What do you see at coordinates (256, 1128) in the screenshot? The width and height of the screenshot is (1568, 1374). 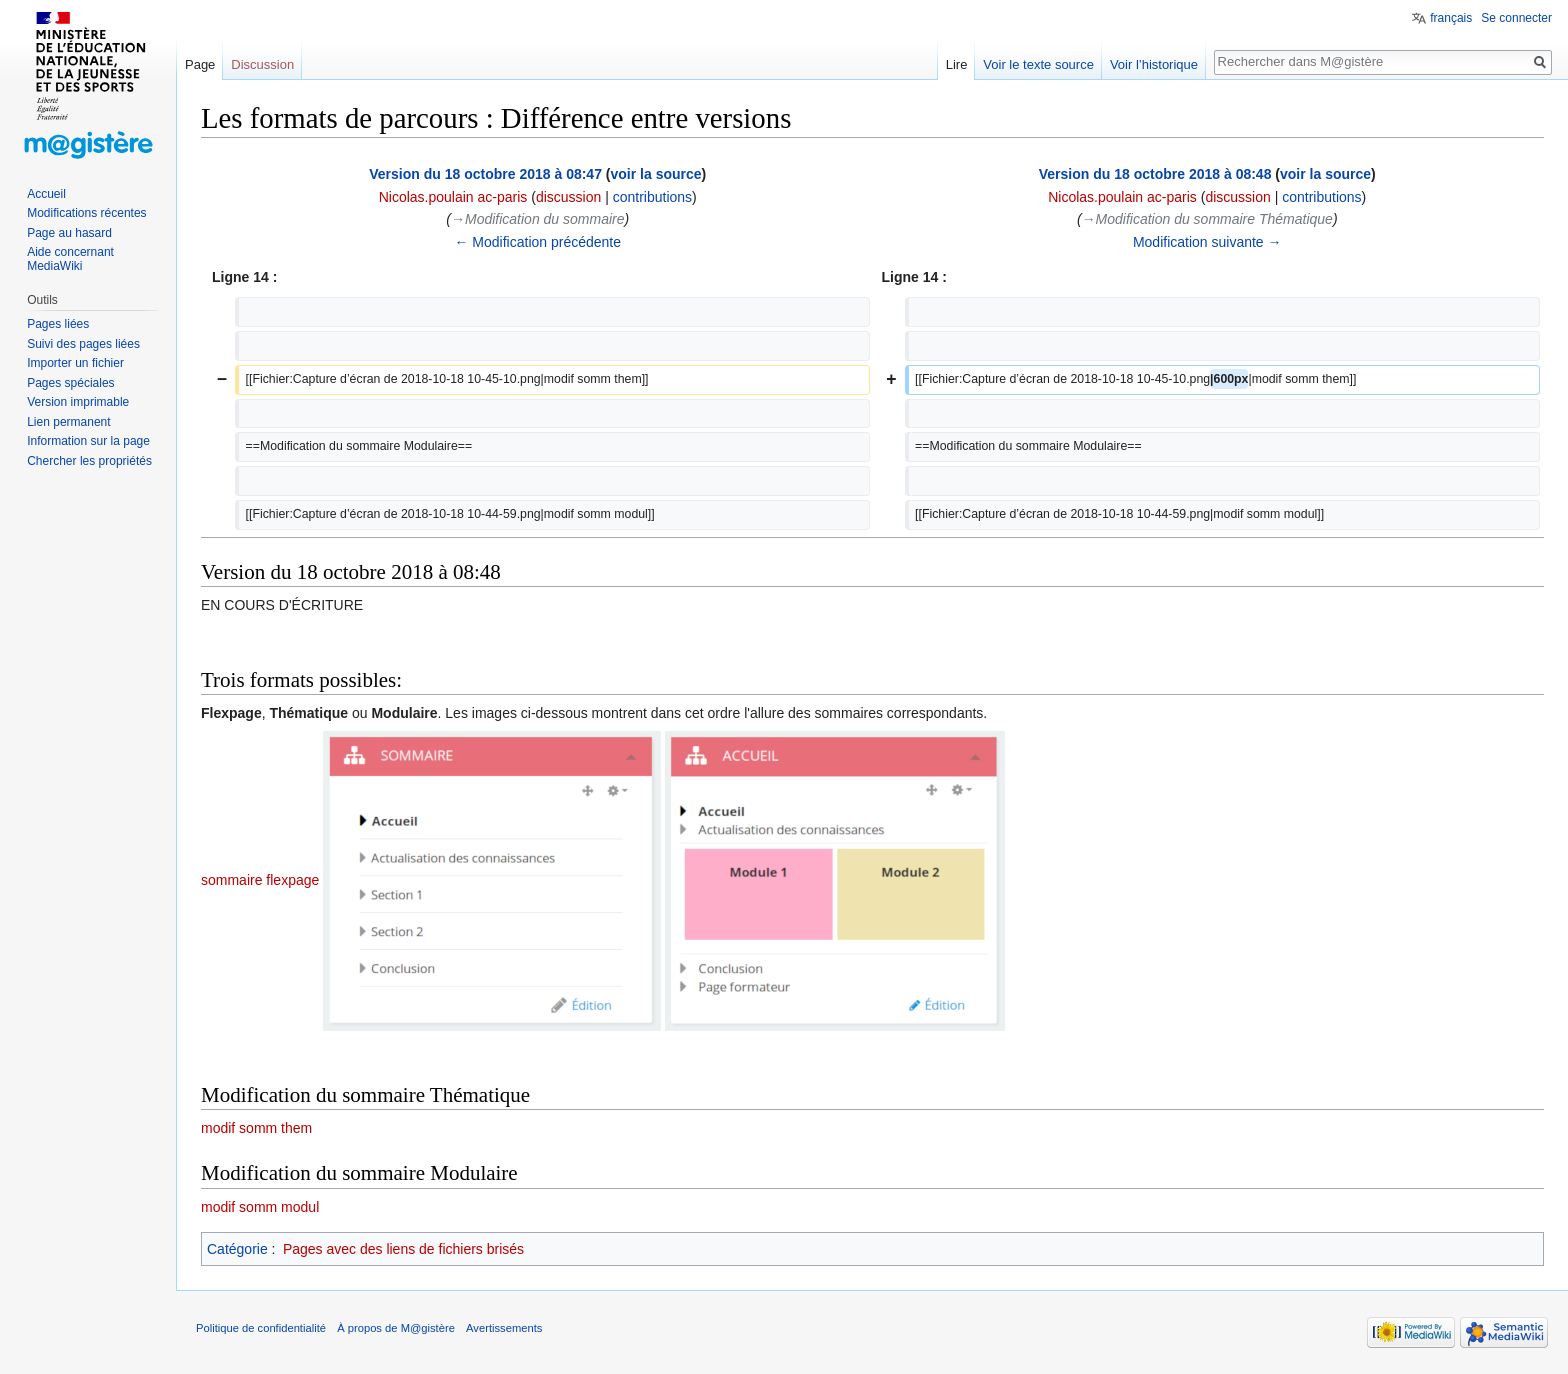 I see `modif somm them` at bounding box center [256, 1128].